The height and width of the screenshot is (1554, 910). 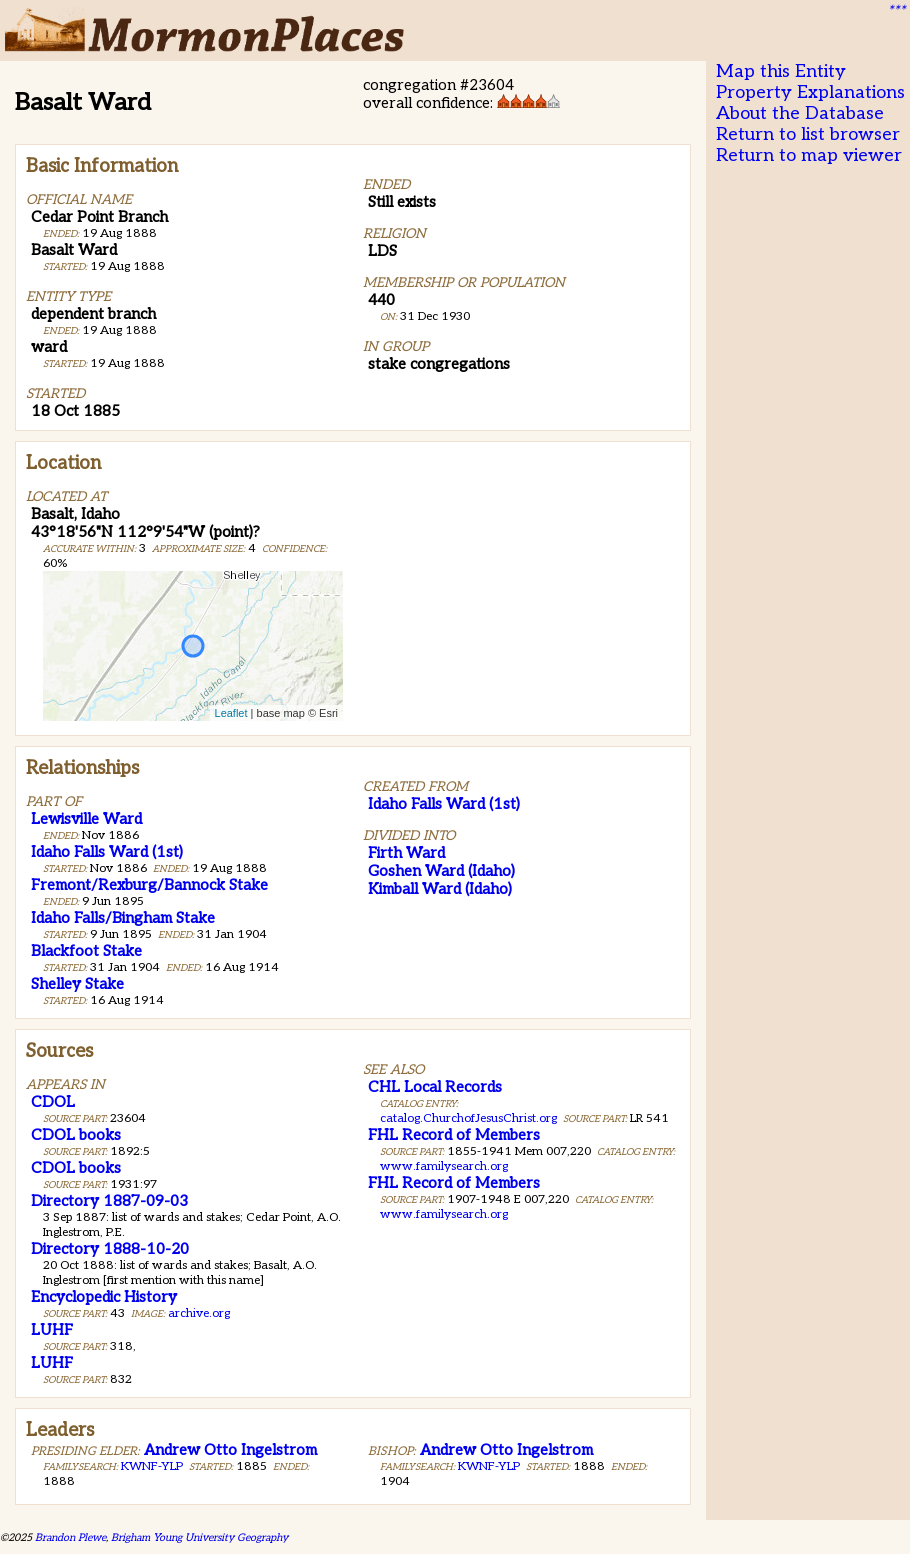 What do you see at coordinates (230, 1450) in the screenshot?
I see `Andrew Otto Ingelstrom` at bounding box center [230, 1450].